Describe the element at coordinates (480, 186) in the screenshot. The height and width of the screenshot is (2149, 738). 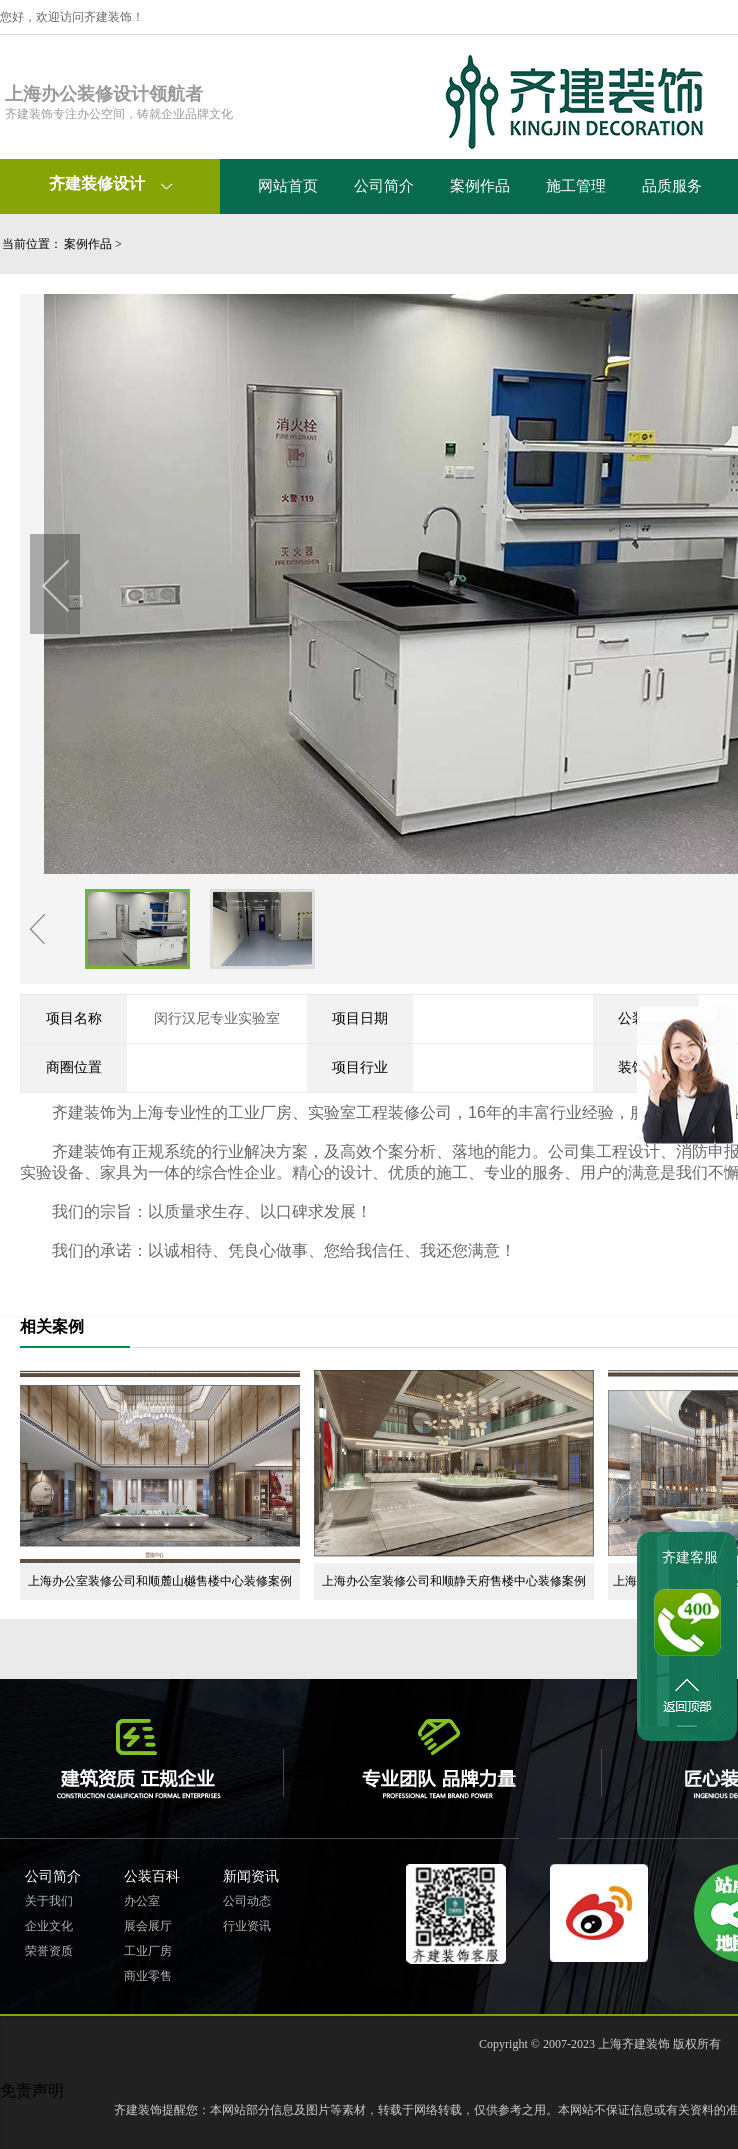
I see `案例作品` at that location.